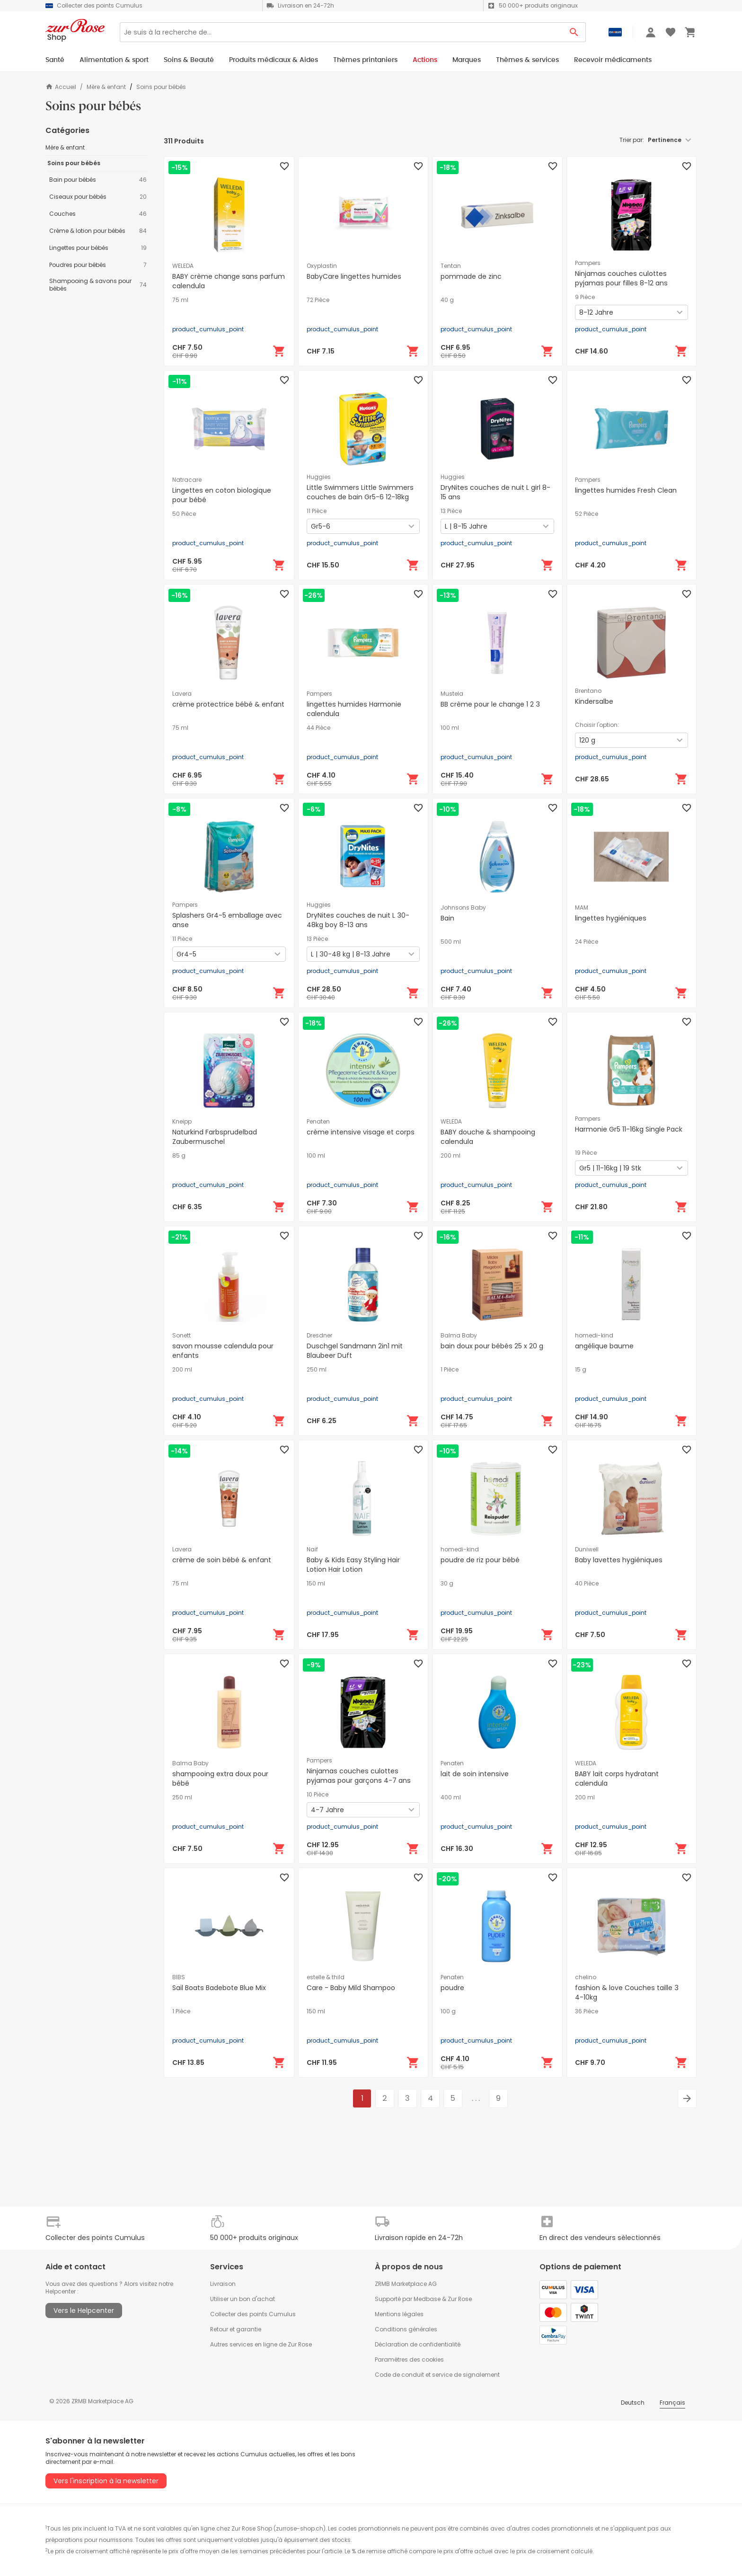  What do you see at coordinates (585, 297) in the screenshot?
I see `9 Pièce` at bounding box center [585, 297].